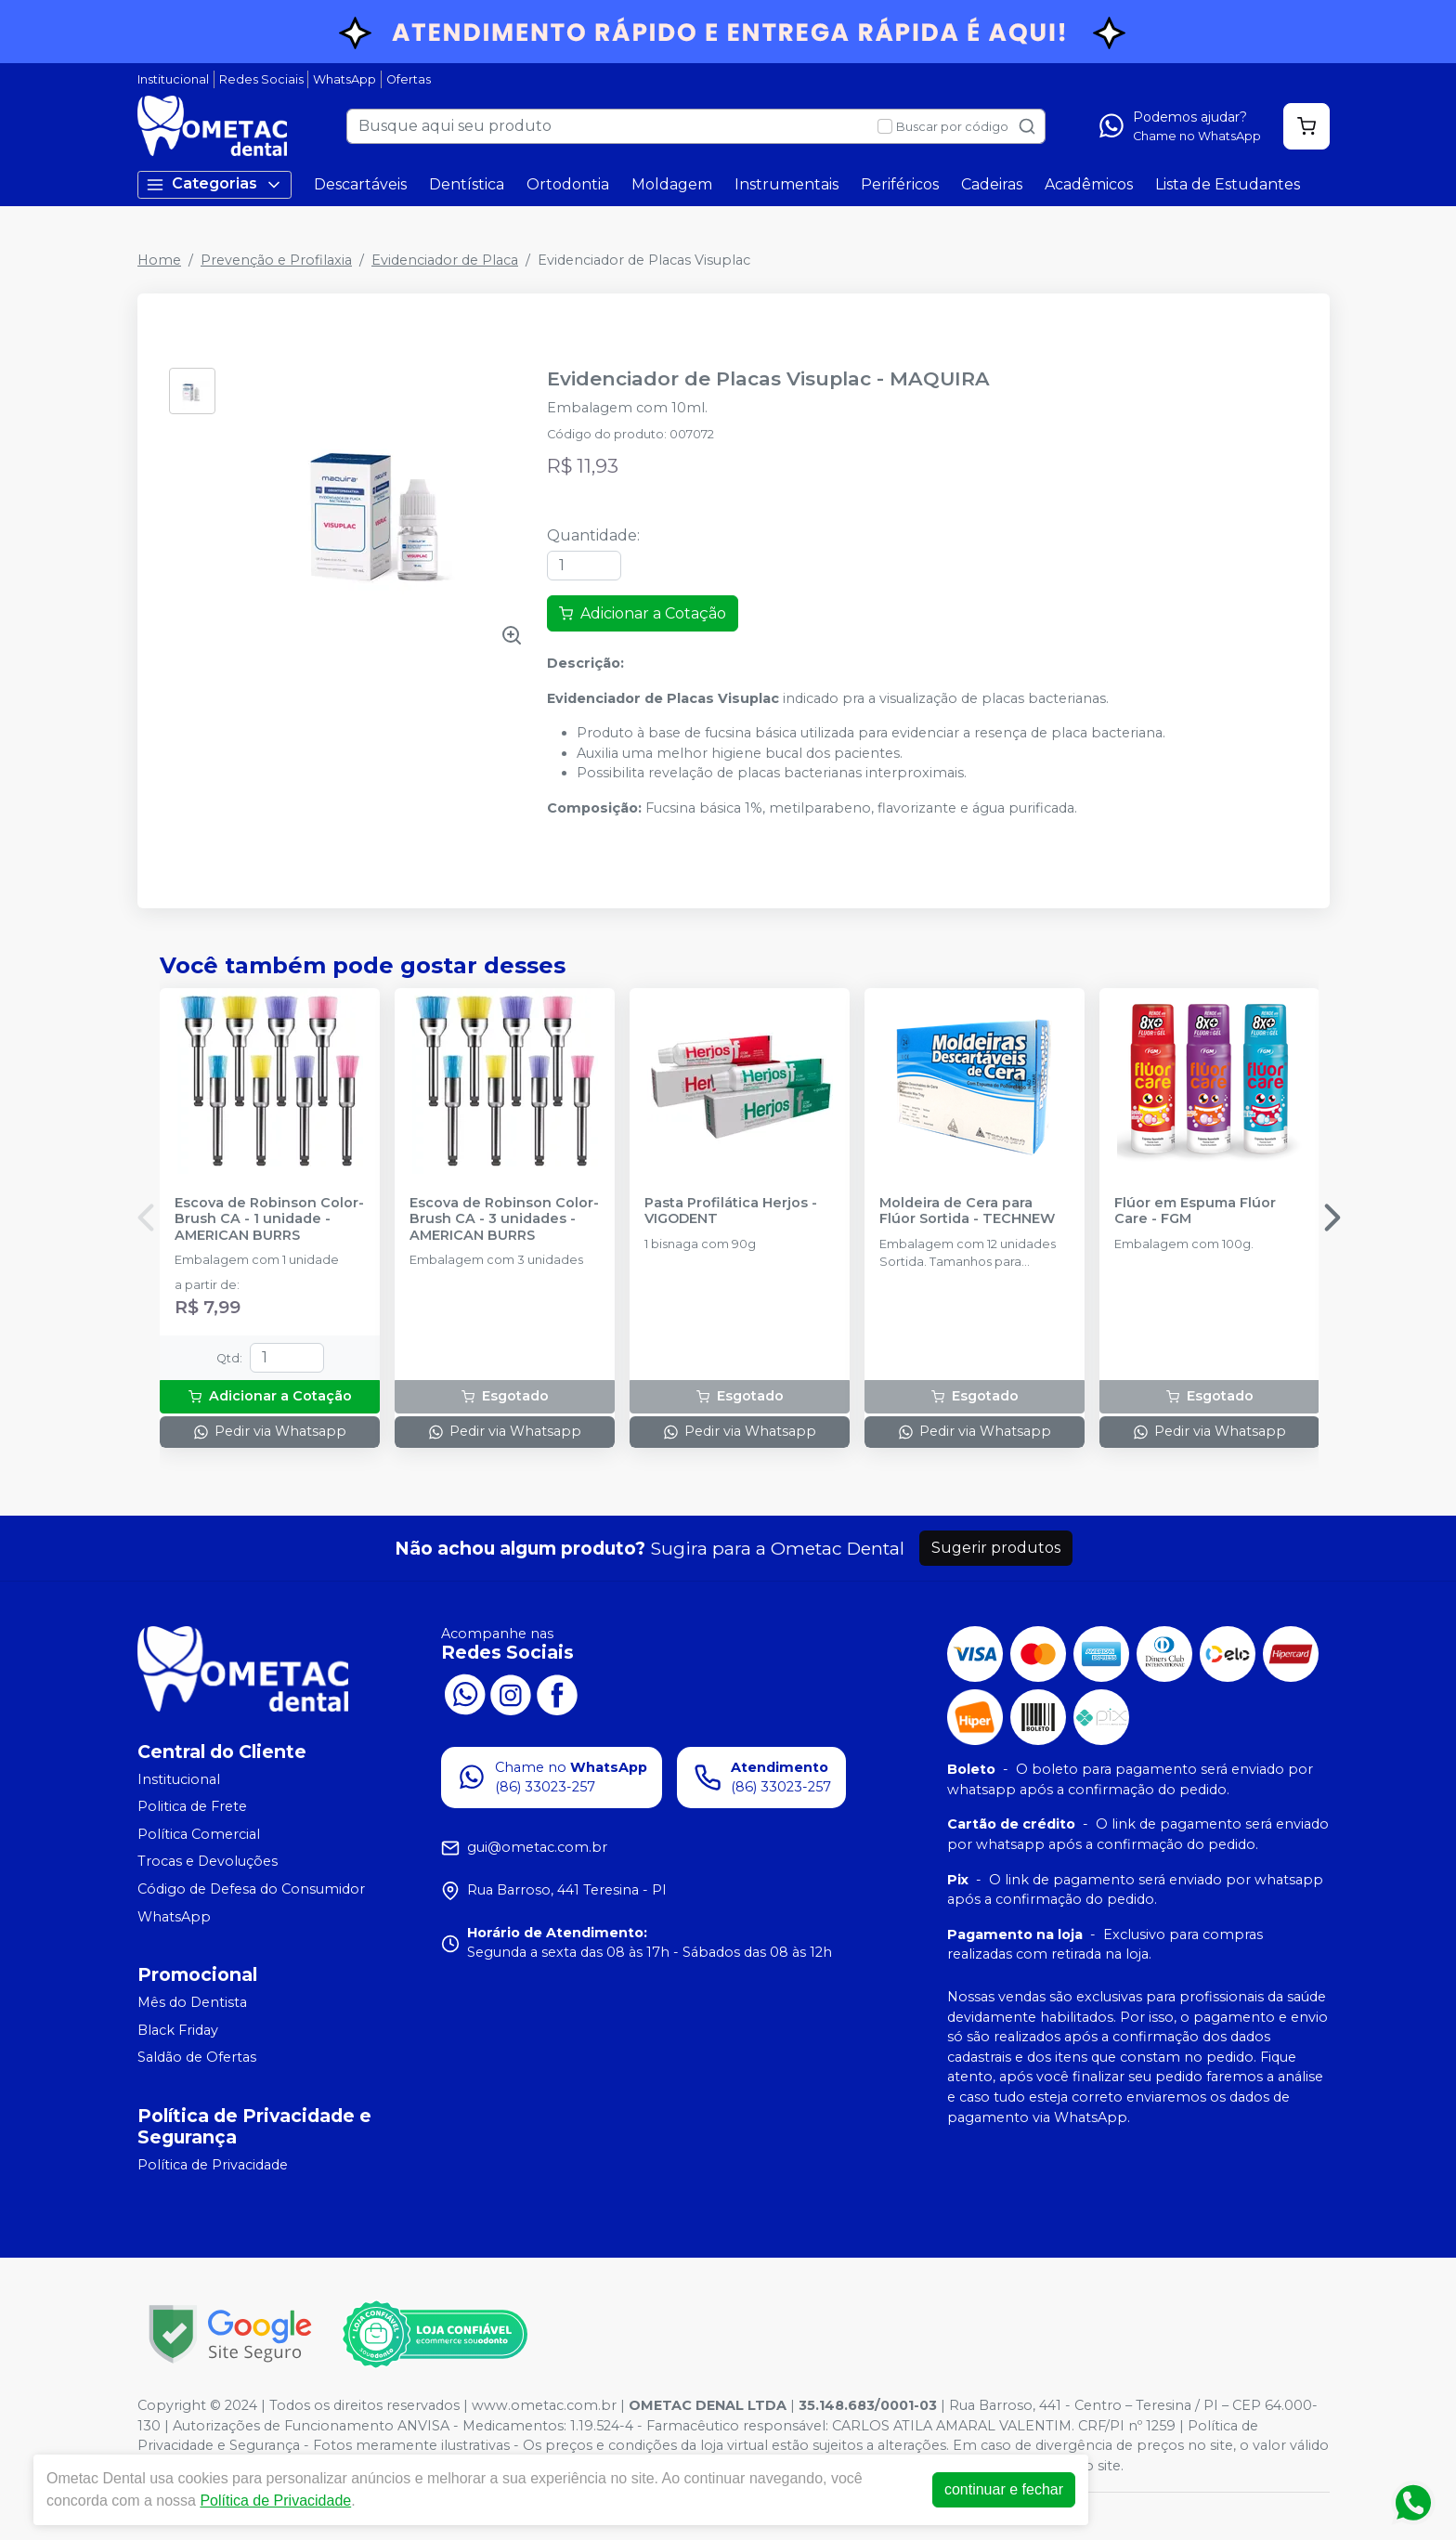  Describe the element at coordinates (192, 2002) in the screenshot. I see `Mês do Dentista` at that location.